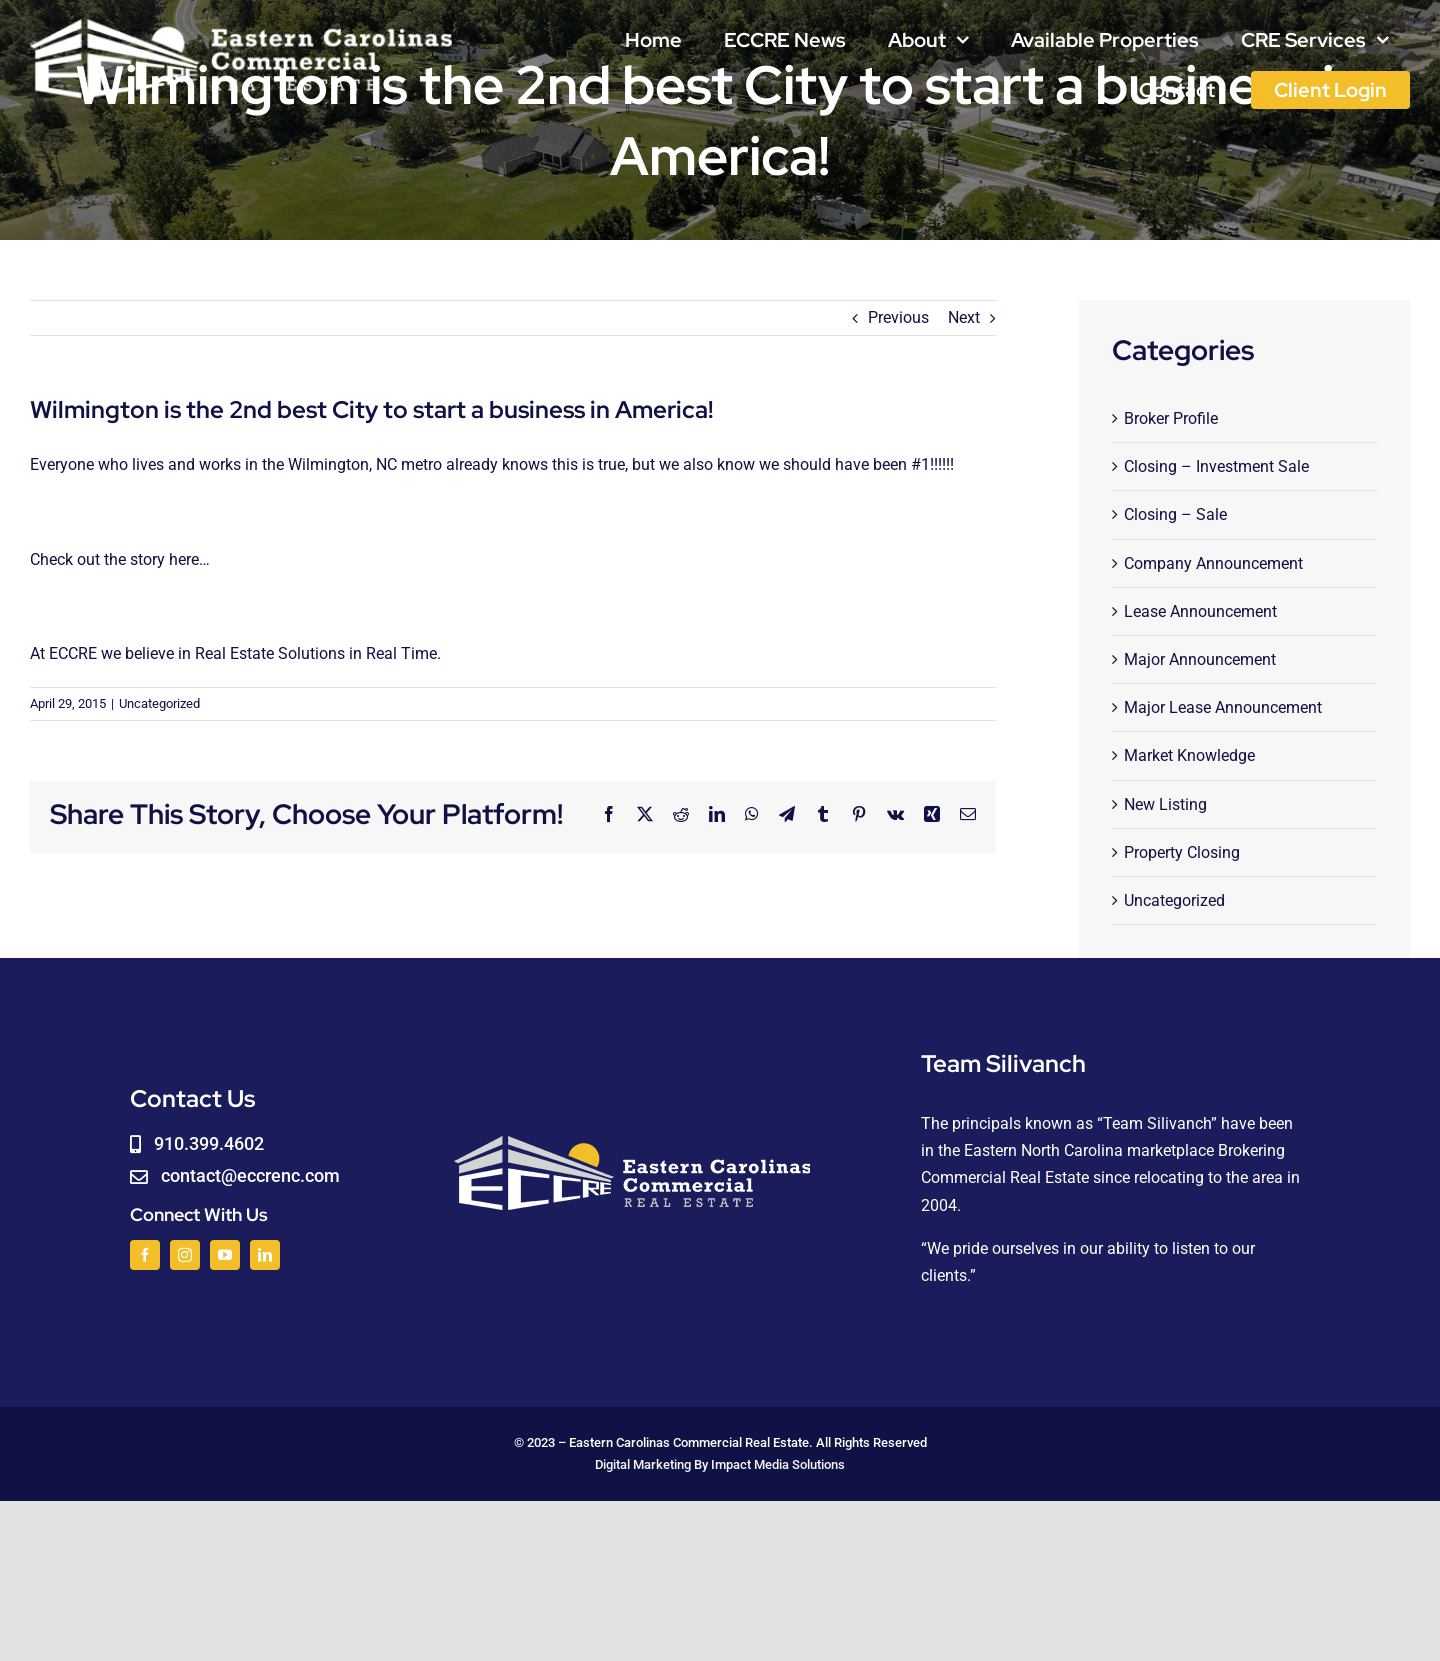  Describe the element at coordinates (159, 703) in the screenshot. I see `Uncategorized` at that location.